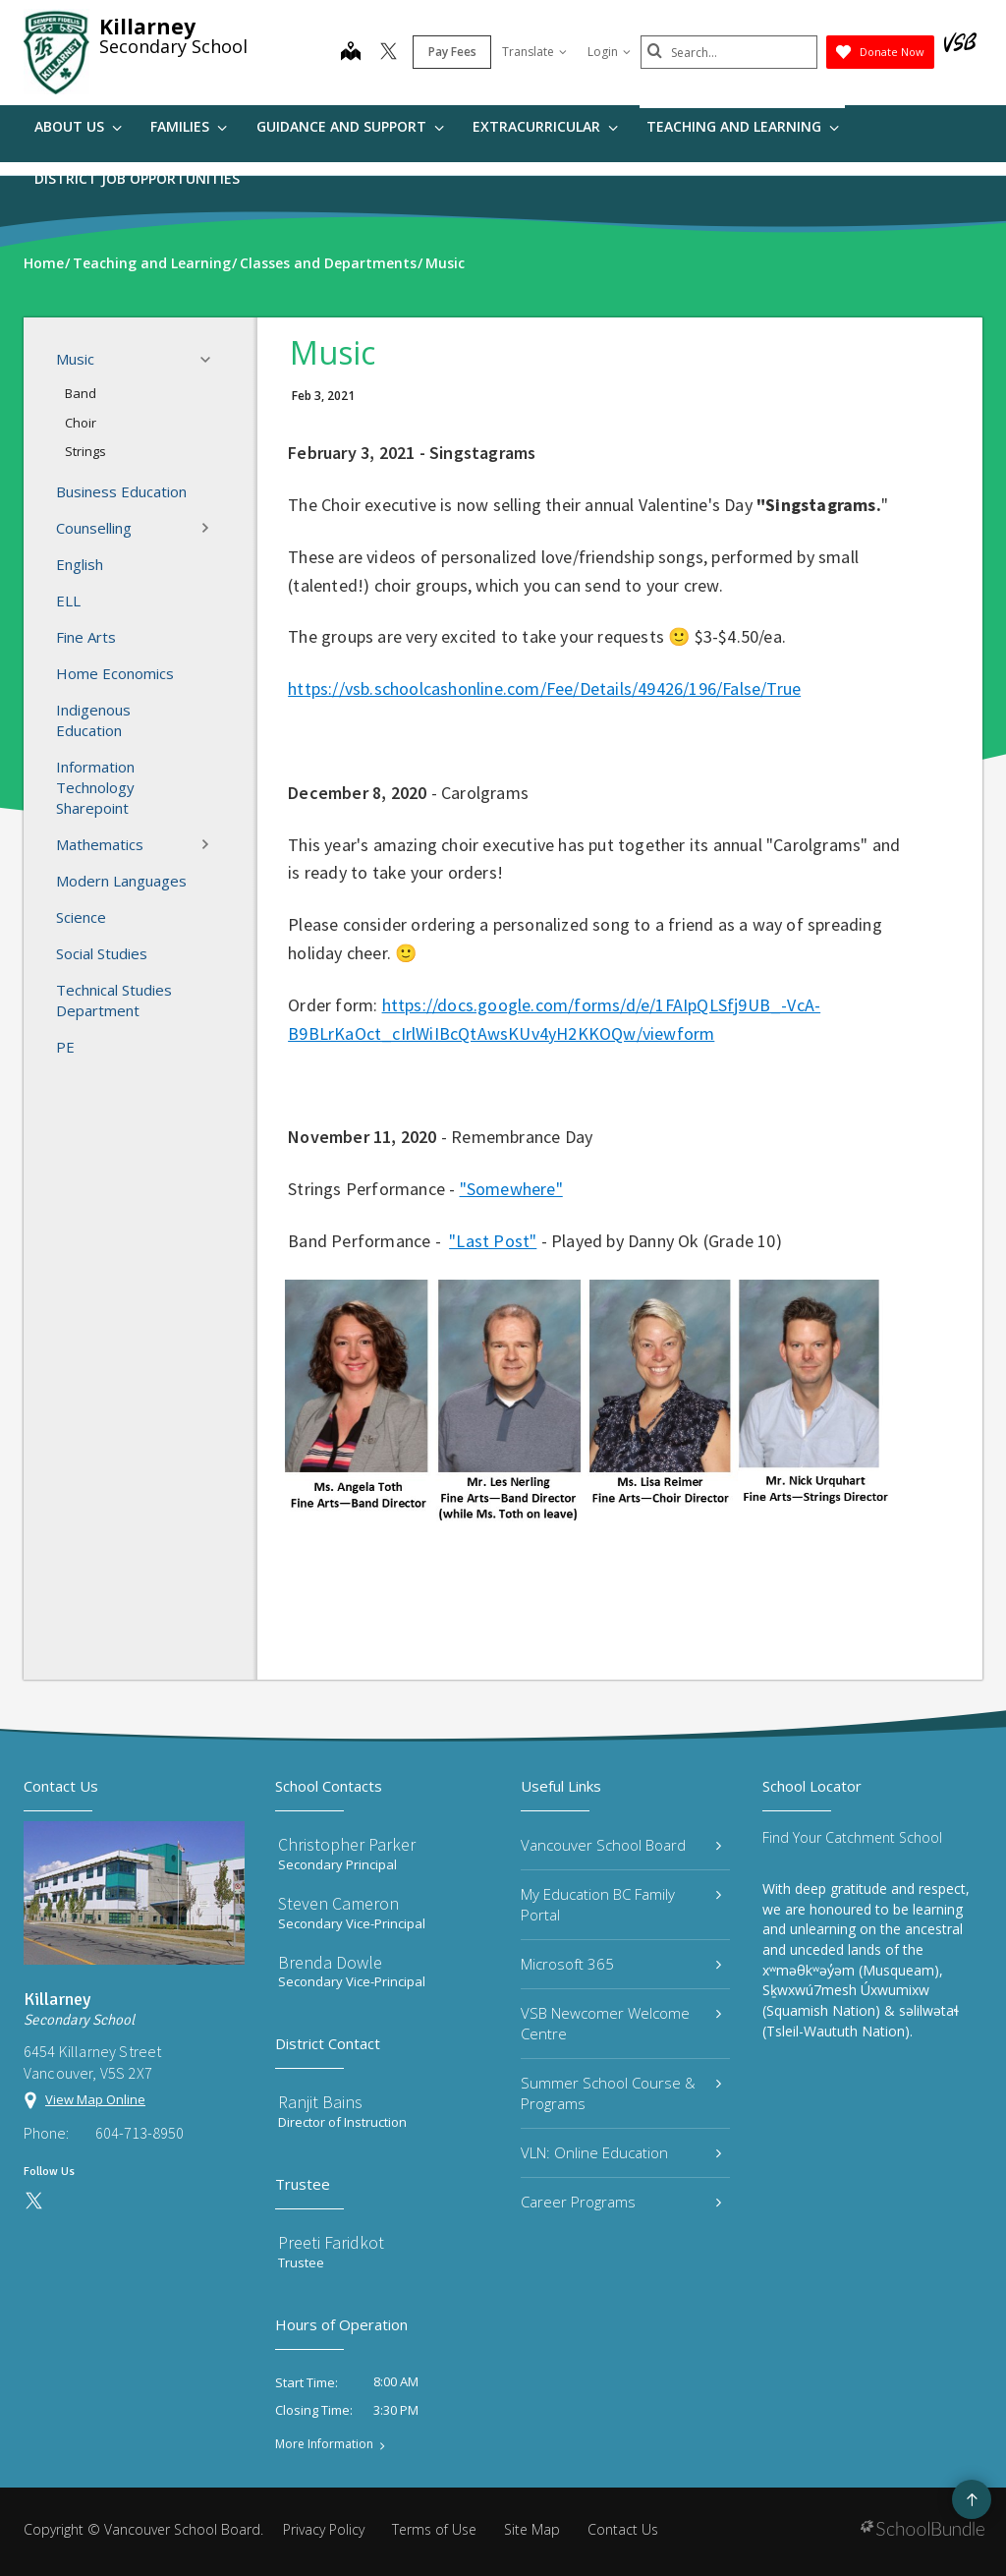 This screenshot has height=2576, width=1006. I want to click on [map], so click(351, 53).